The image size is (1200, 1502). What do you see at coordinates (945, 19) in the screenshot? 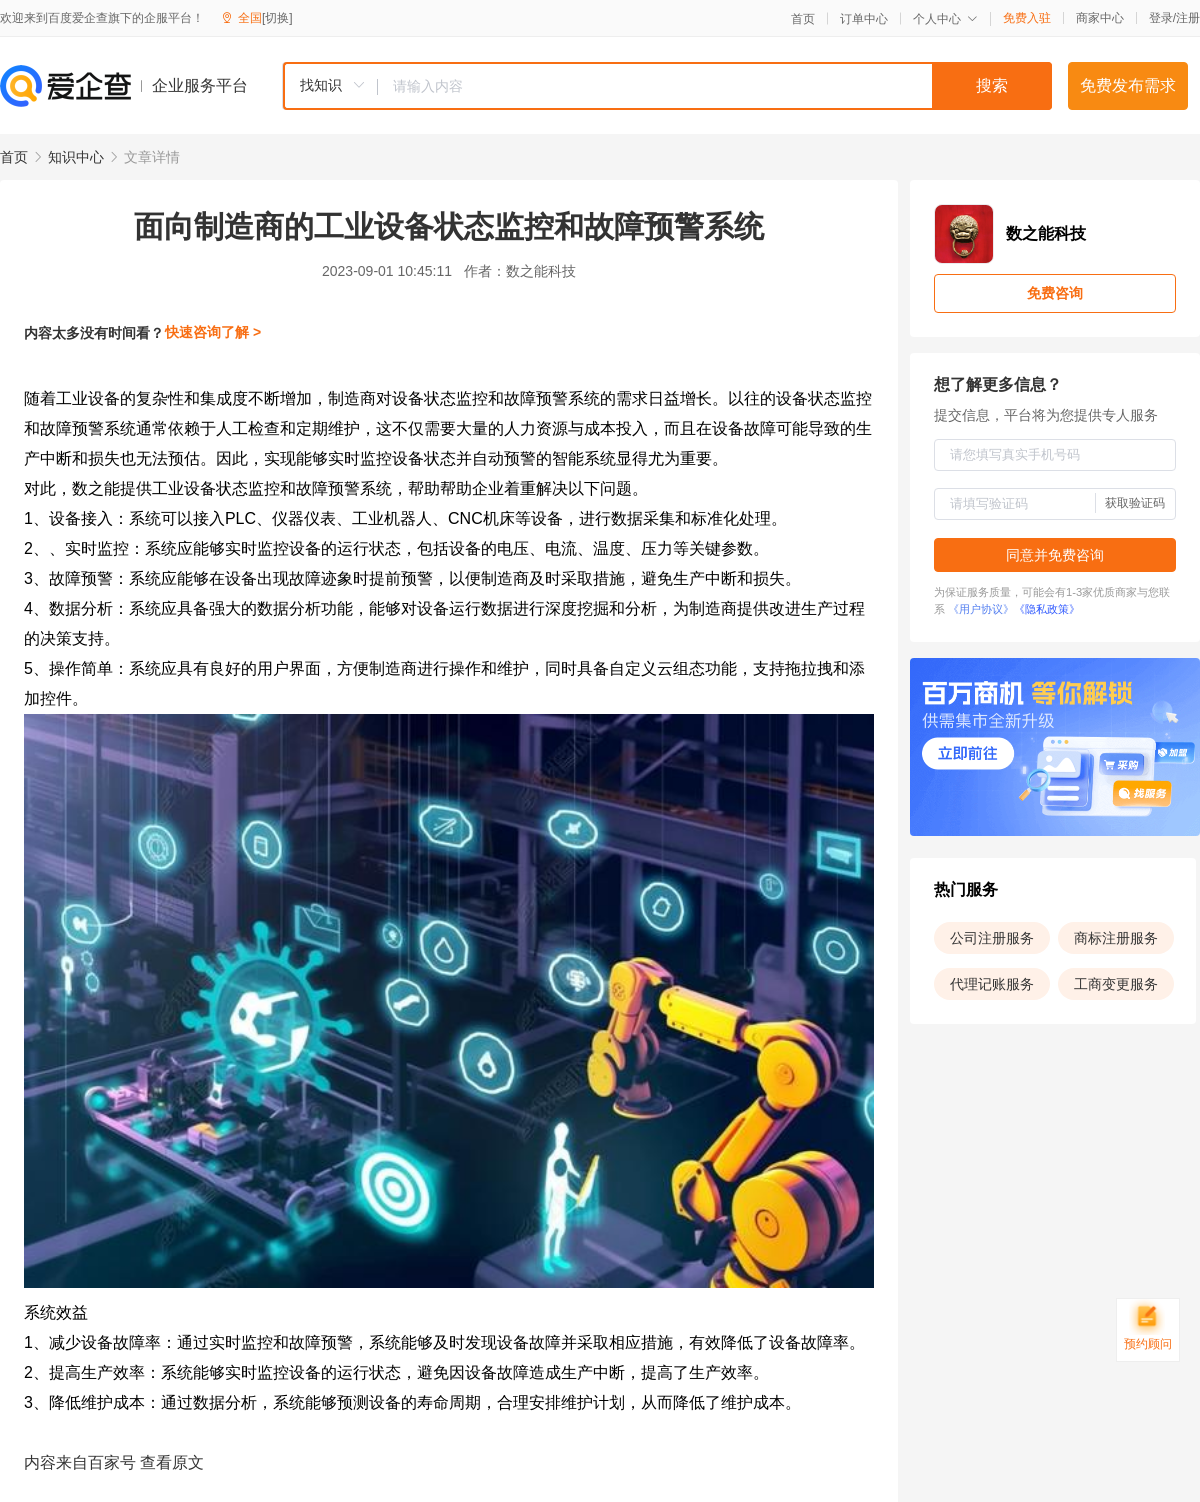
I see `个人中心 [button]` at bounding box center [945, 19].